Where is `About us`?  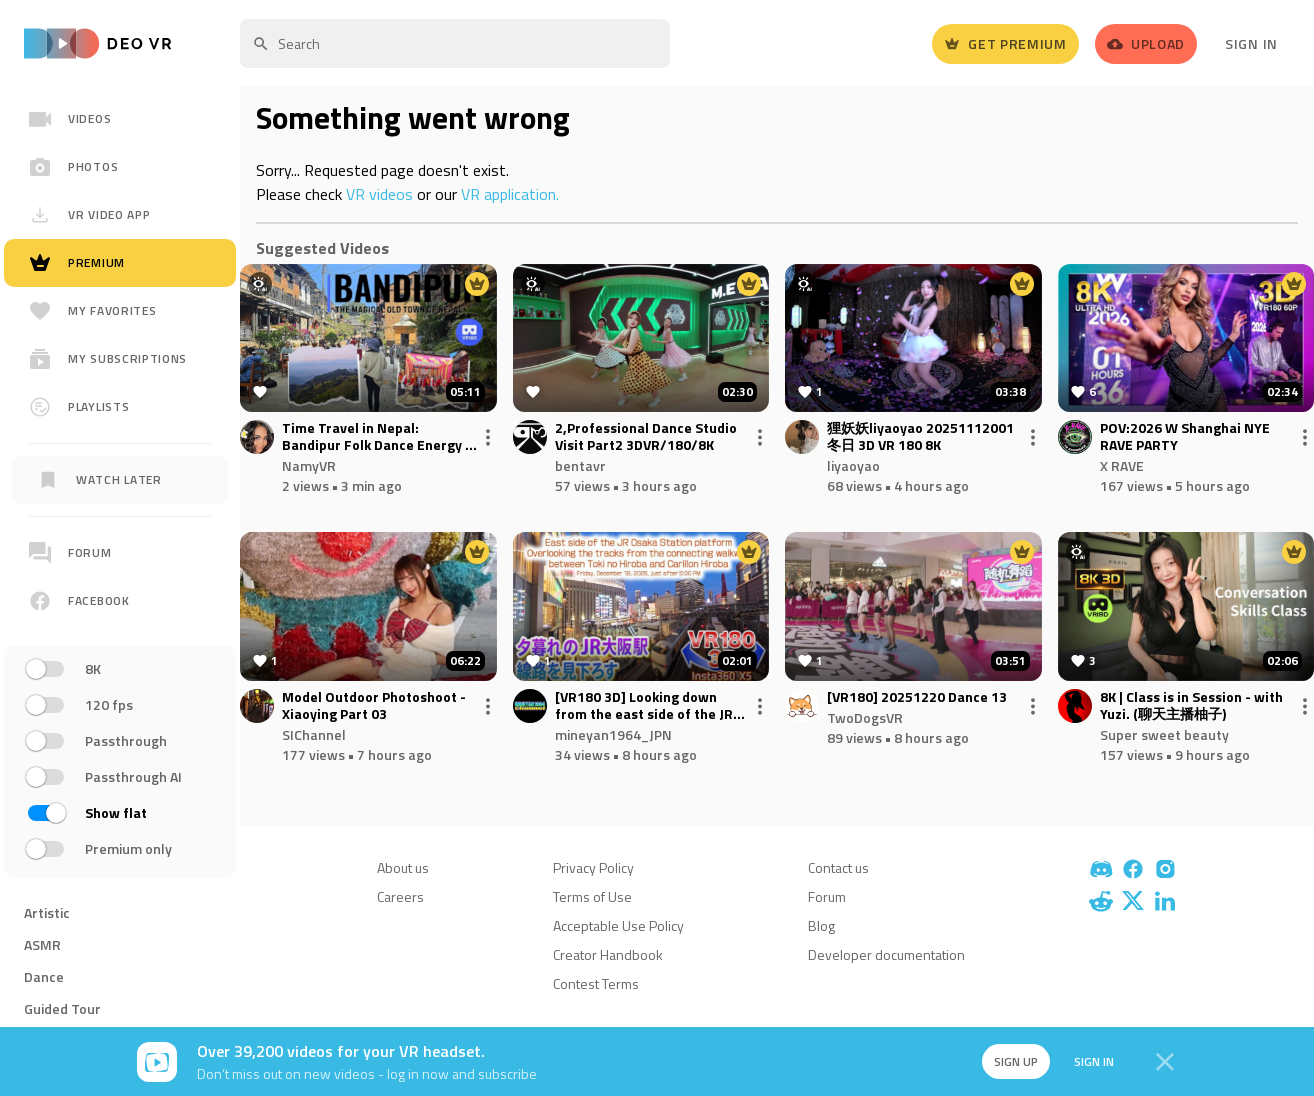
About us is located at coordinates (403, 867).